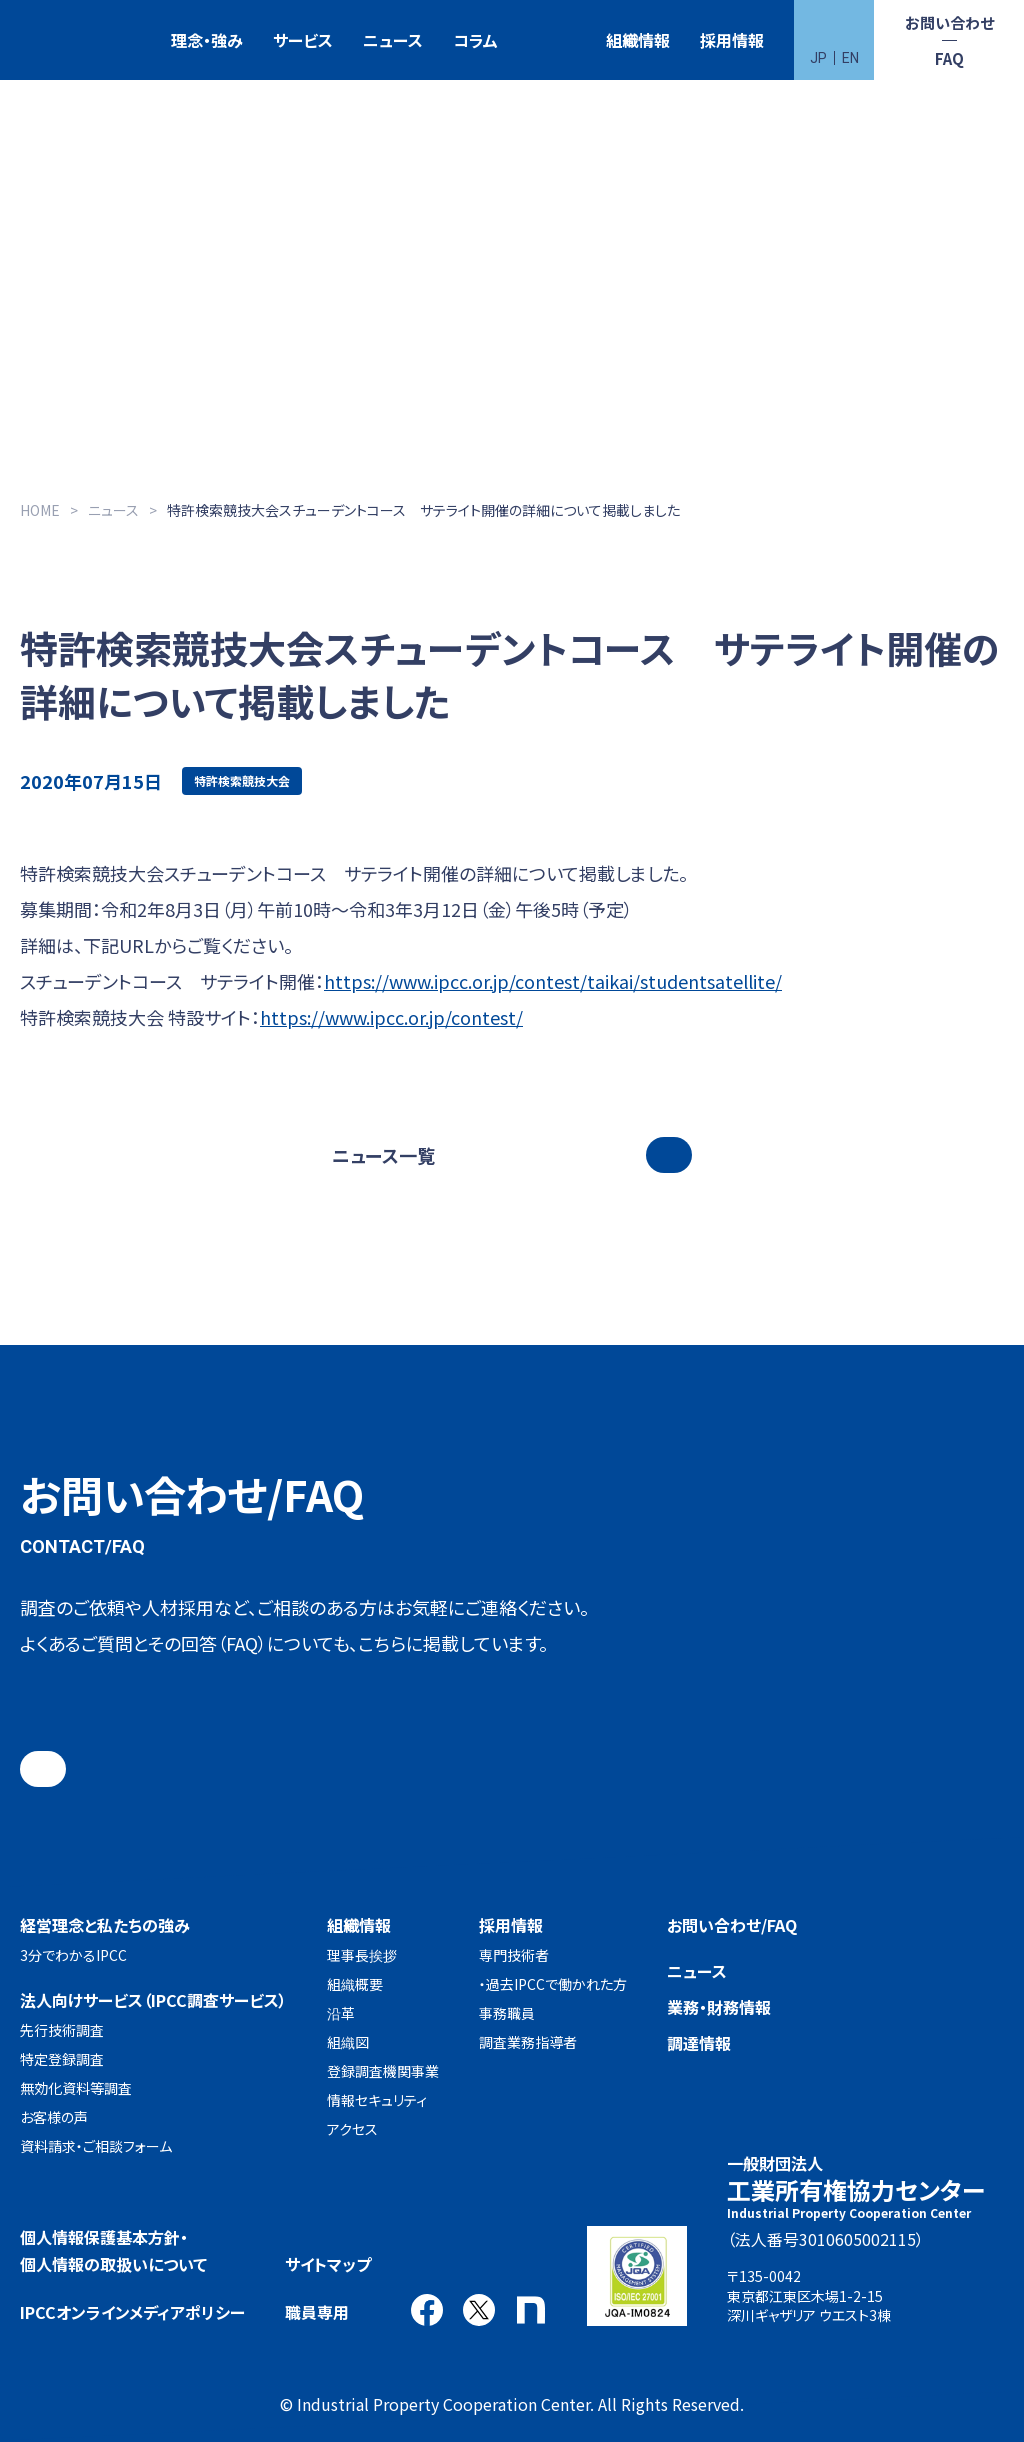 Image resolution: width=1024 pixels, height=2442 pixels. Describe the element at coordinates (383, 2071) in the screenshot. I see `登録調査機関事業` at that location.